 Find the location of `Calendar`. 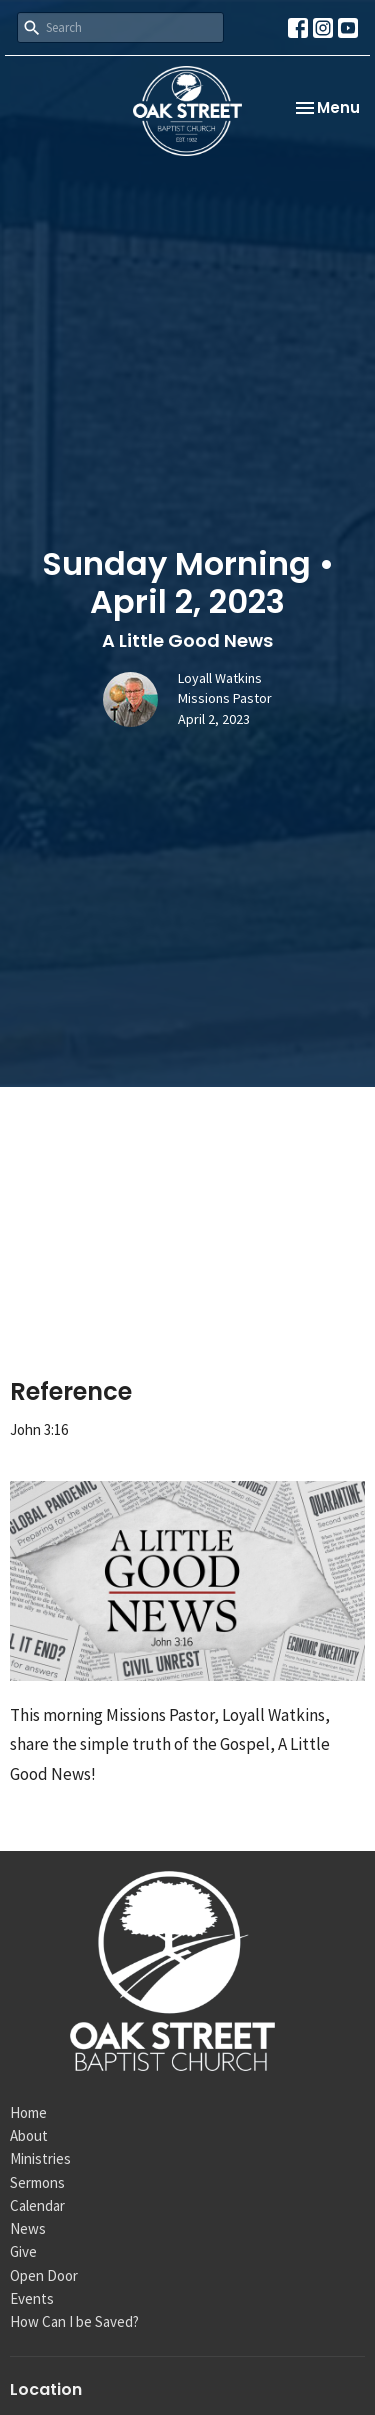

Calendar is located at coordinates (37, 2205).